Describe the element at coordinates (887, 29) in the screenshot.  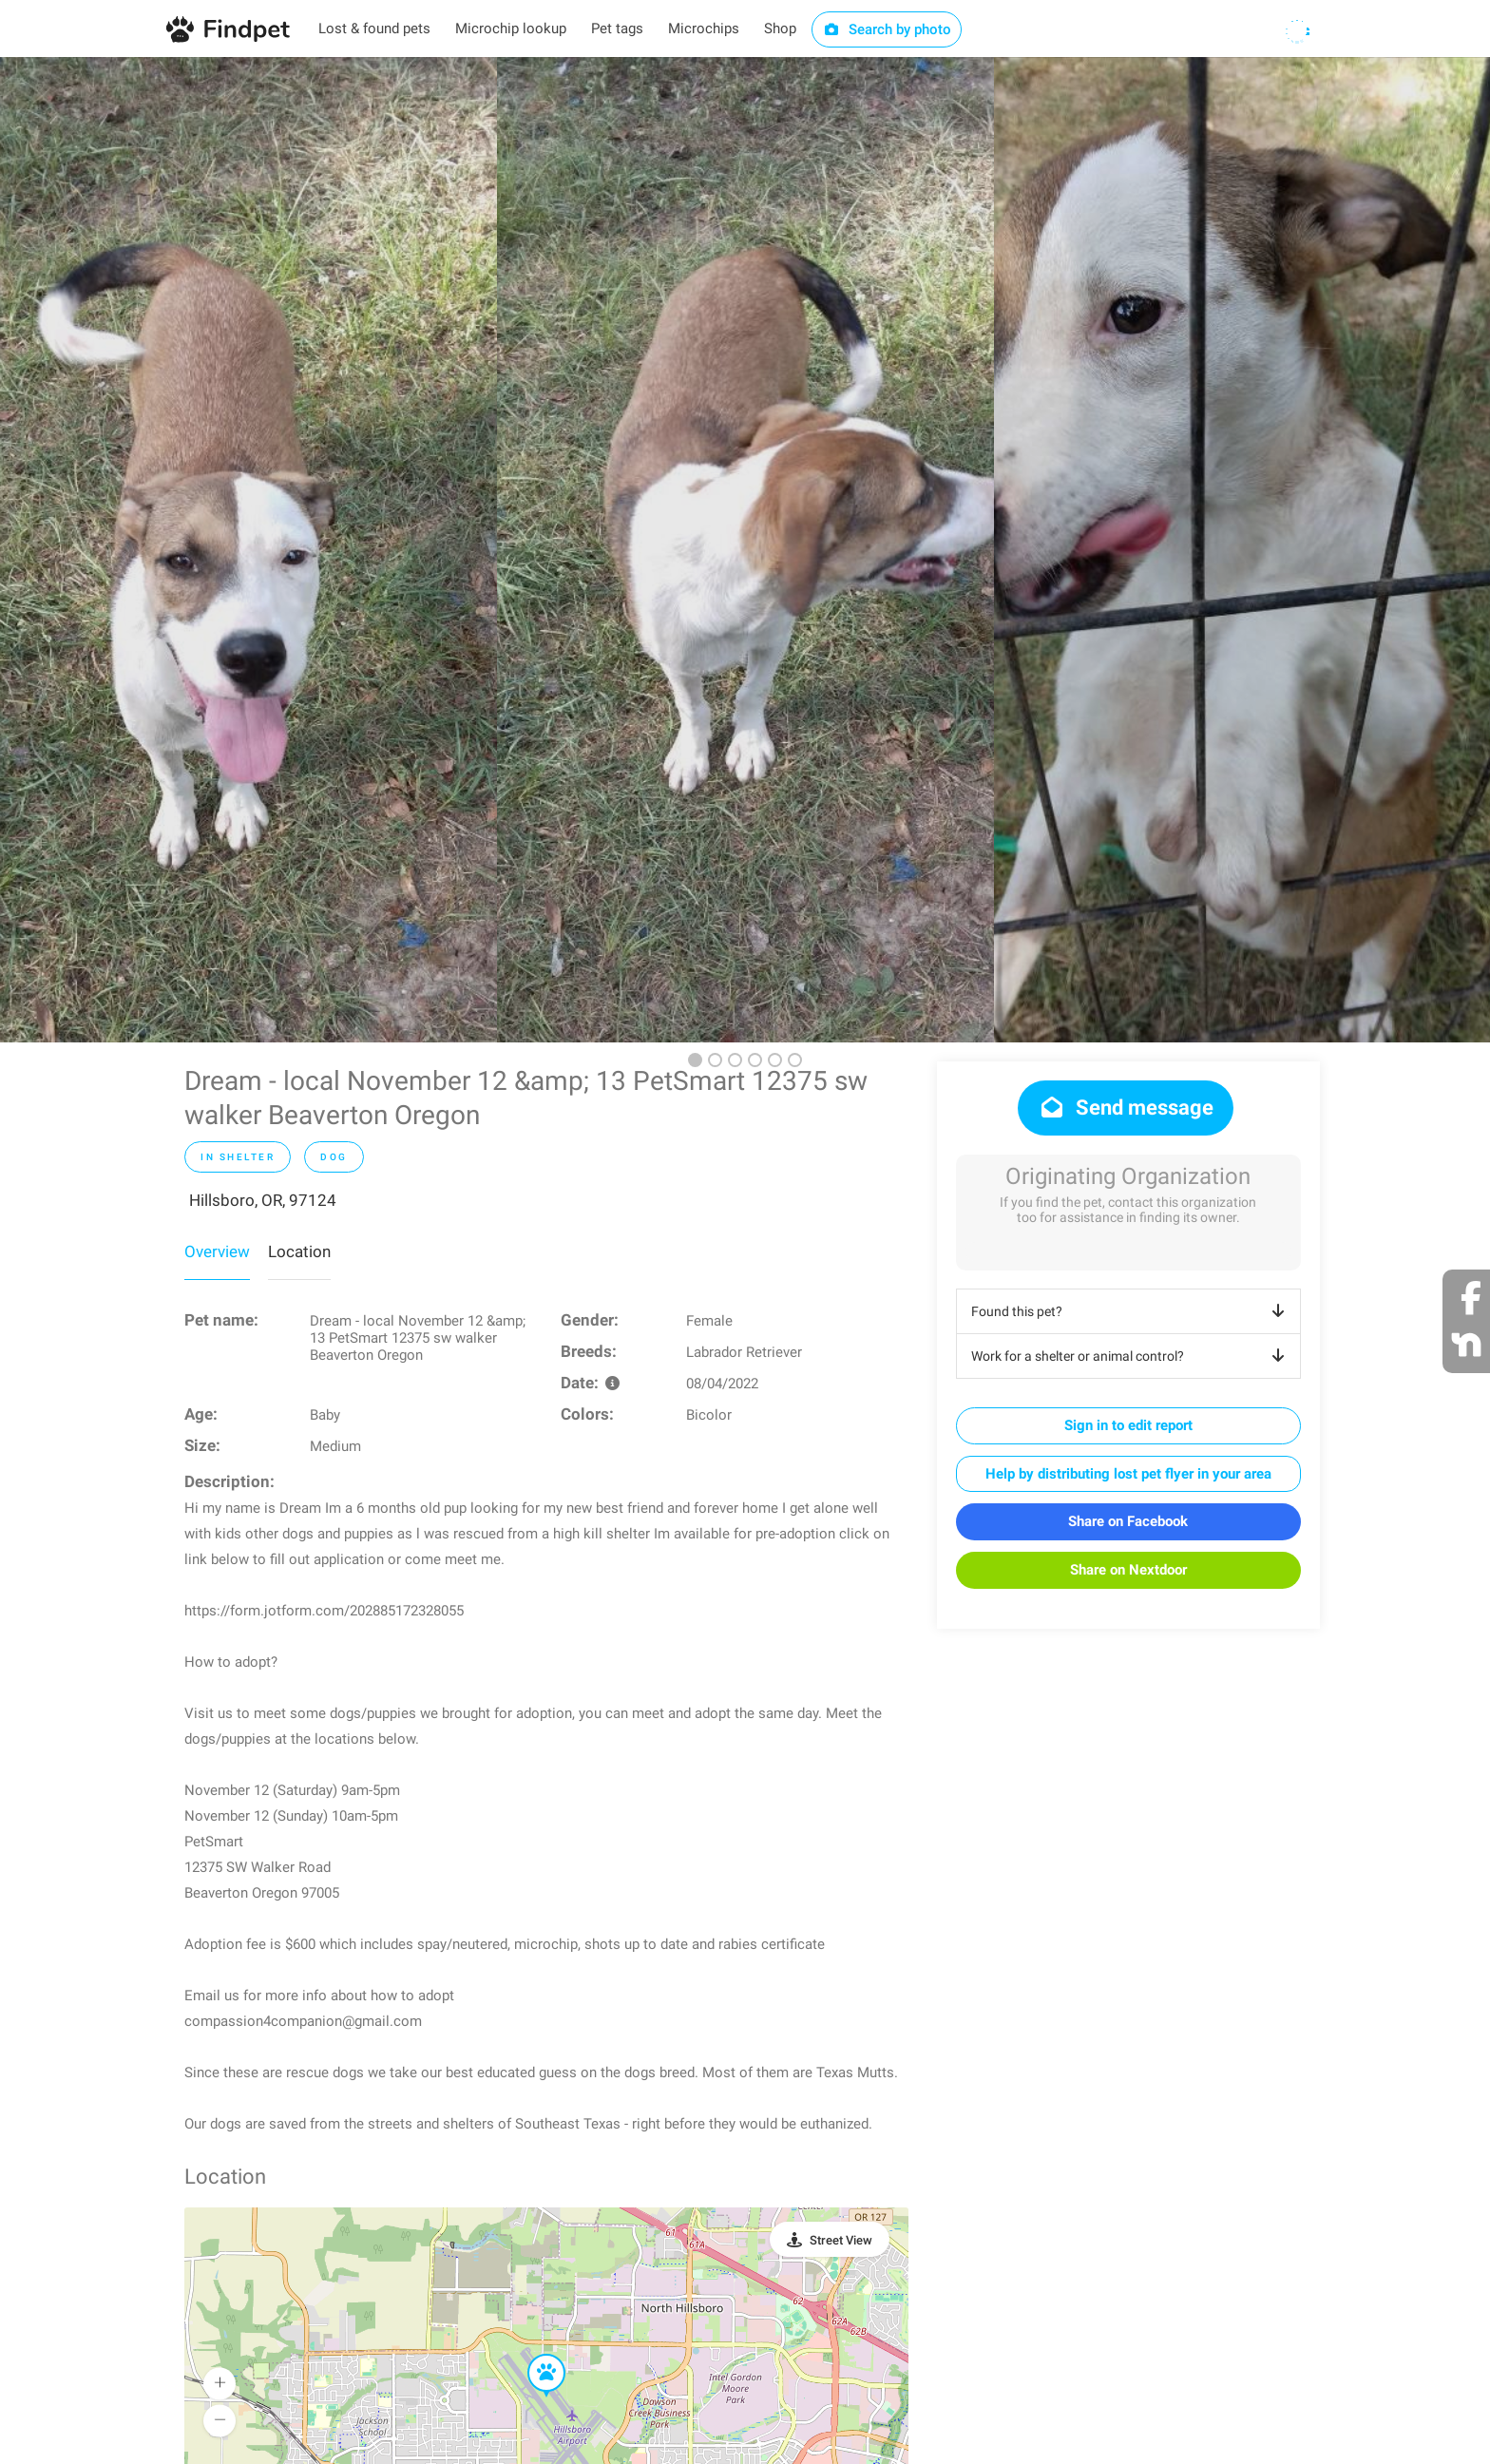
I see `Search by photo` at that location.